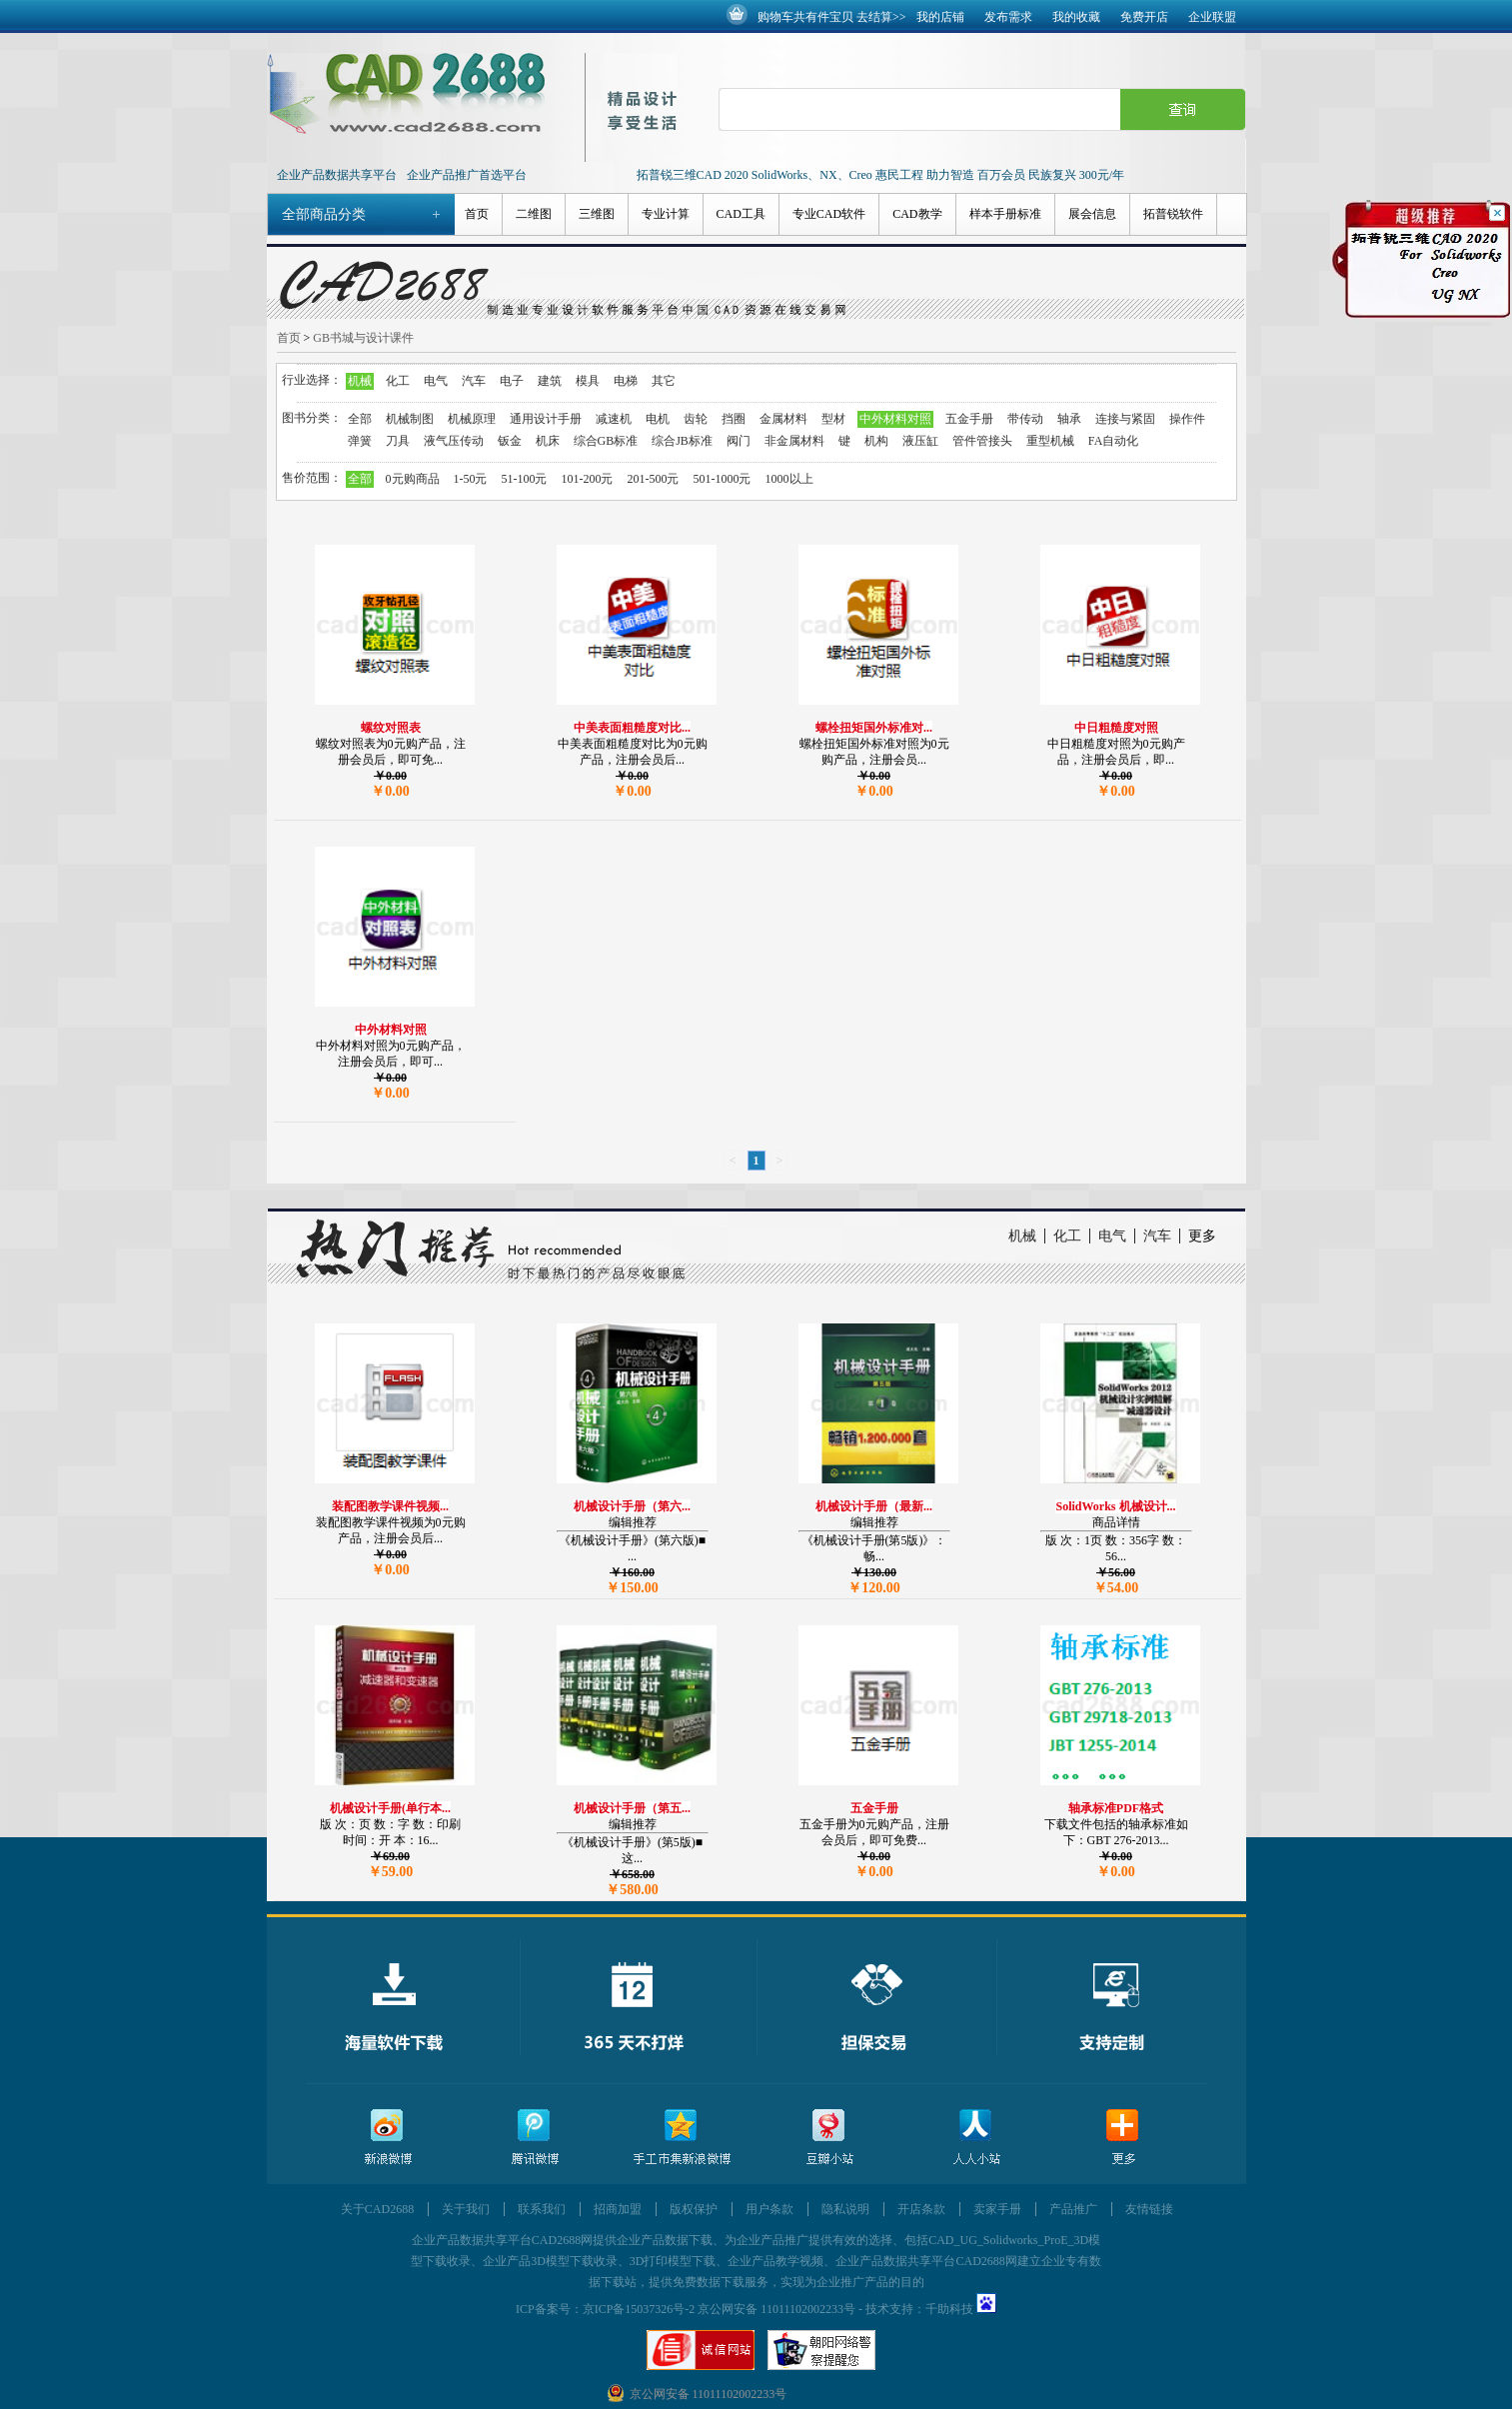 This screenshot has height=2409, width=1512. What do you see at coordinates (550, 381) in the screenshot?
I see `建筑` at bounding box center [550, 381].